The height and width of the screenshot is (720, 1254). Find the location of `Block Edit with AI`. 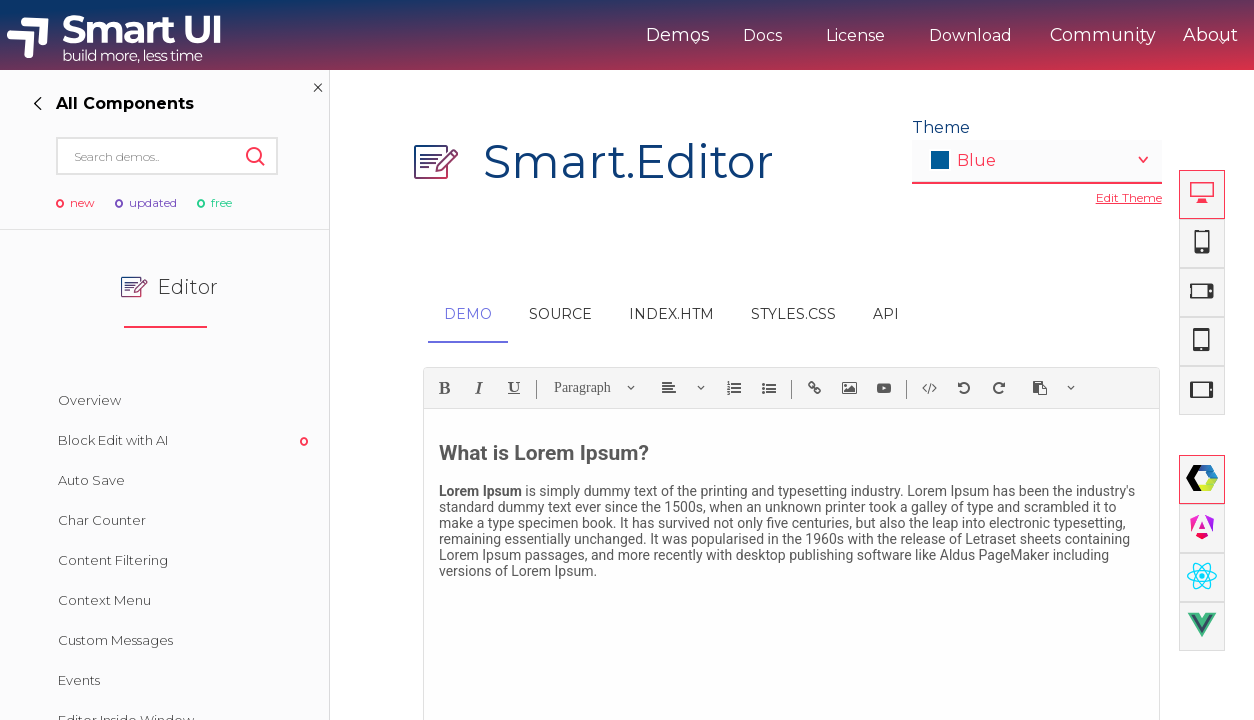

Block Edit with AI is located at coordinates (113, 440).